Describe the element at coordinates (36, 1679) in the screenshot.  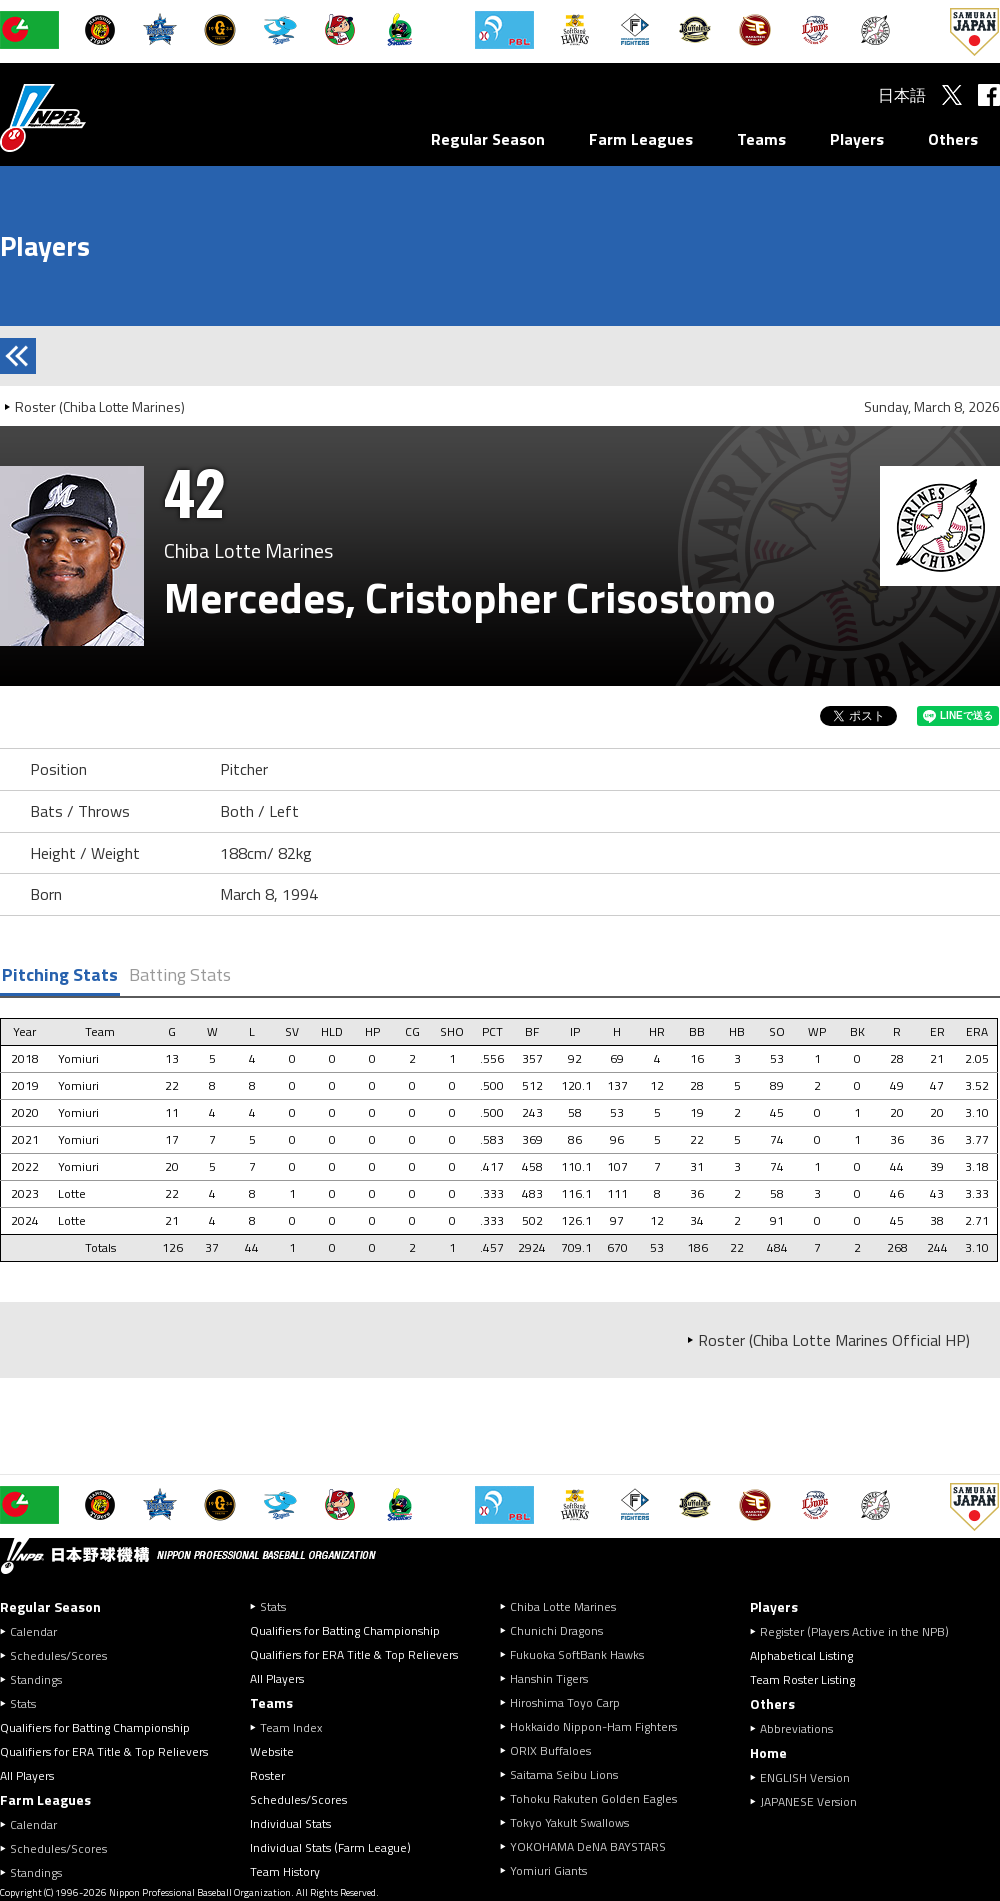
I see `Standings` at that location.